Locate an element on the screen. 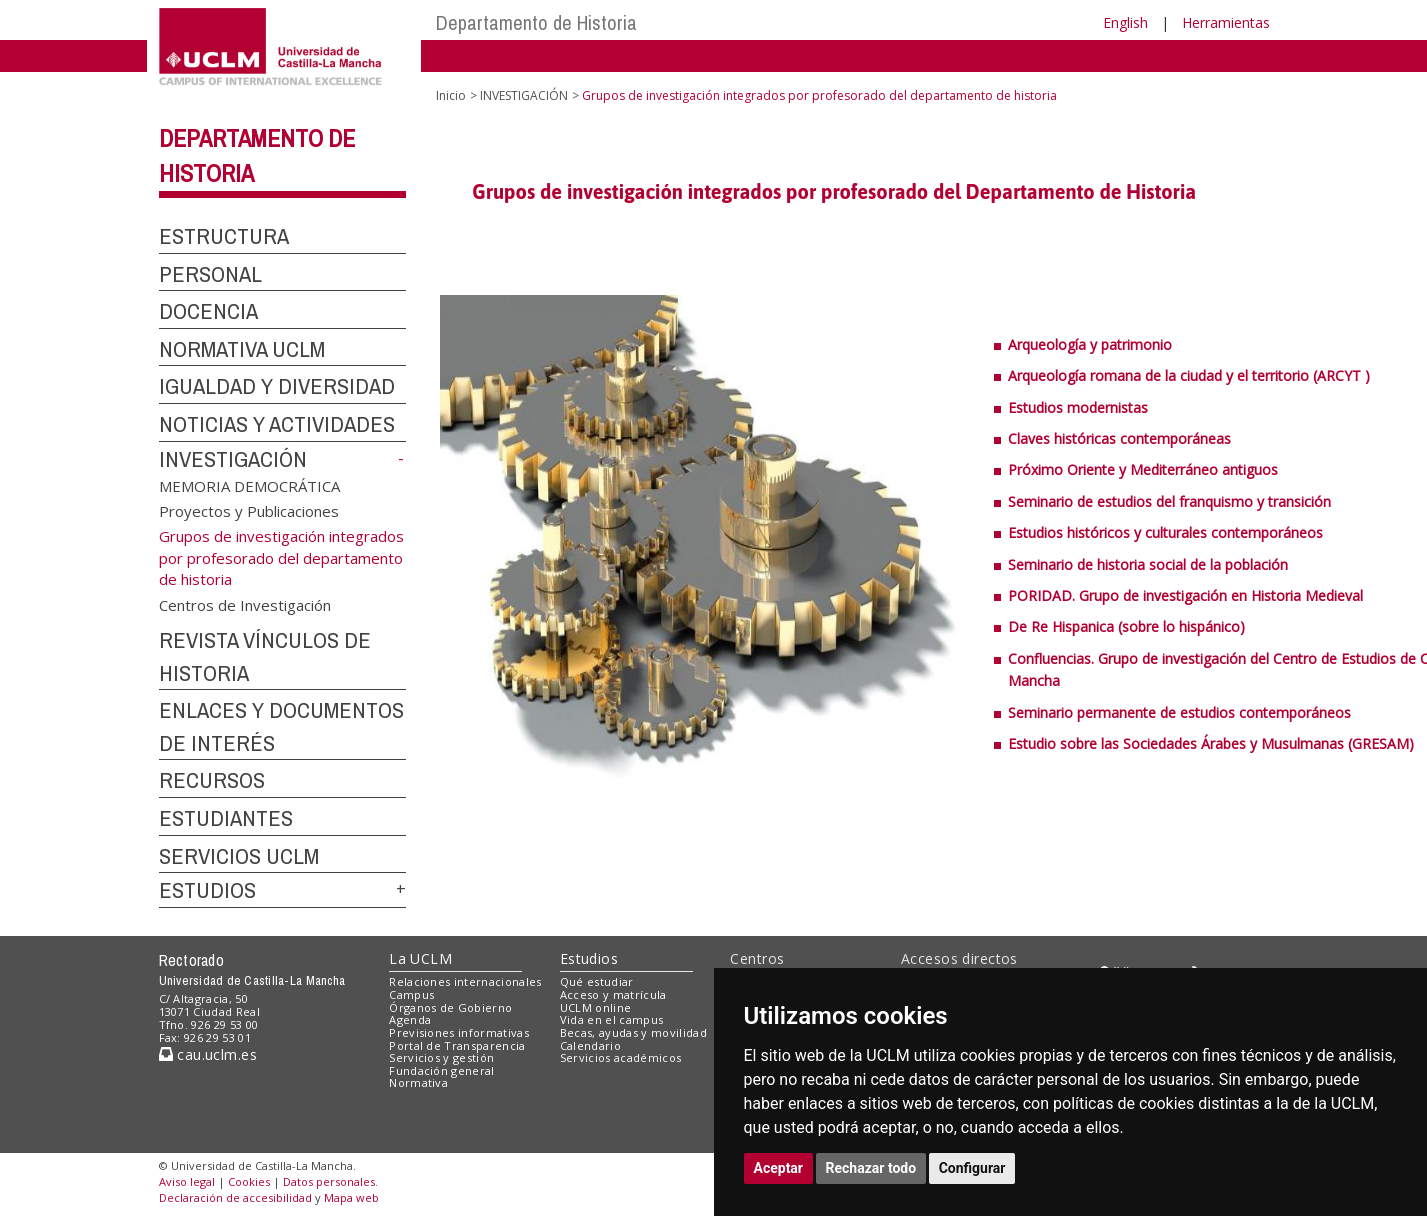  Seminario de historia social de la población is located at coordinates (1148, 564).